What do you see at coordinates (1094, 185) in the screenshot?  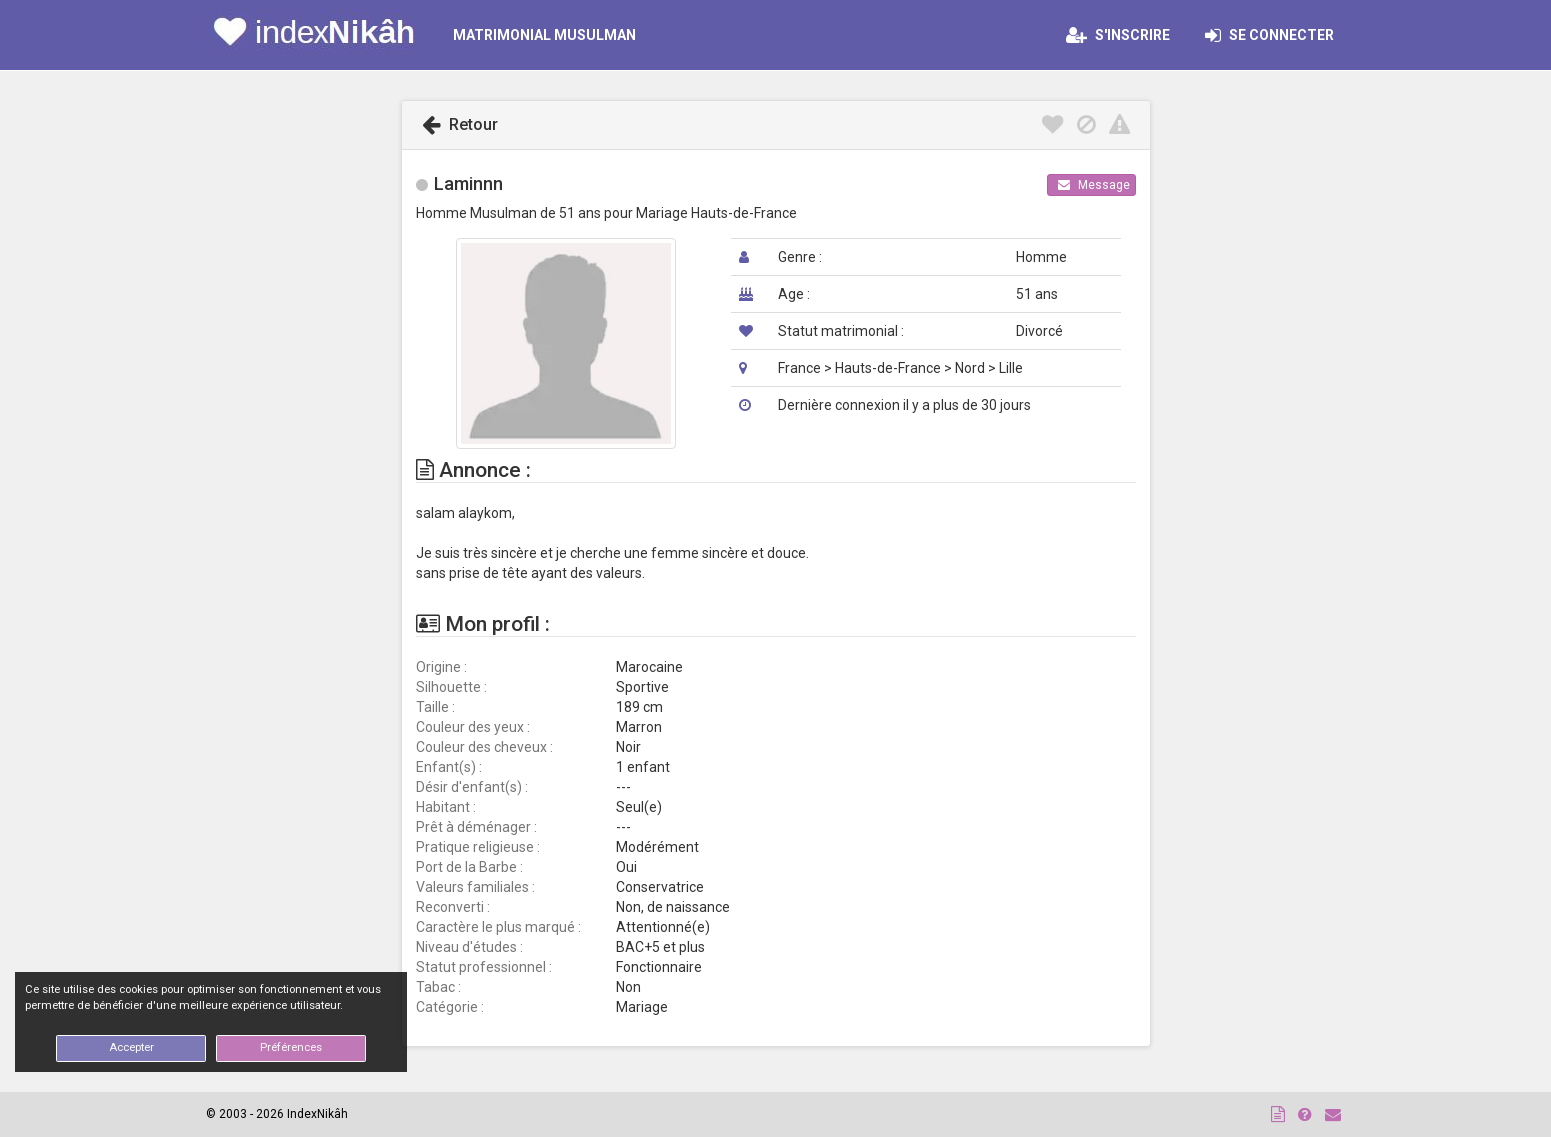 I see `Message` at bounding box center [1094, 185].